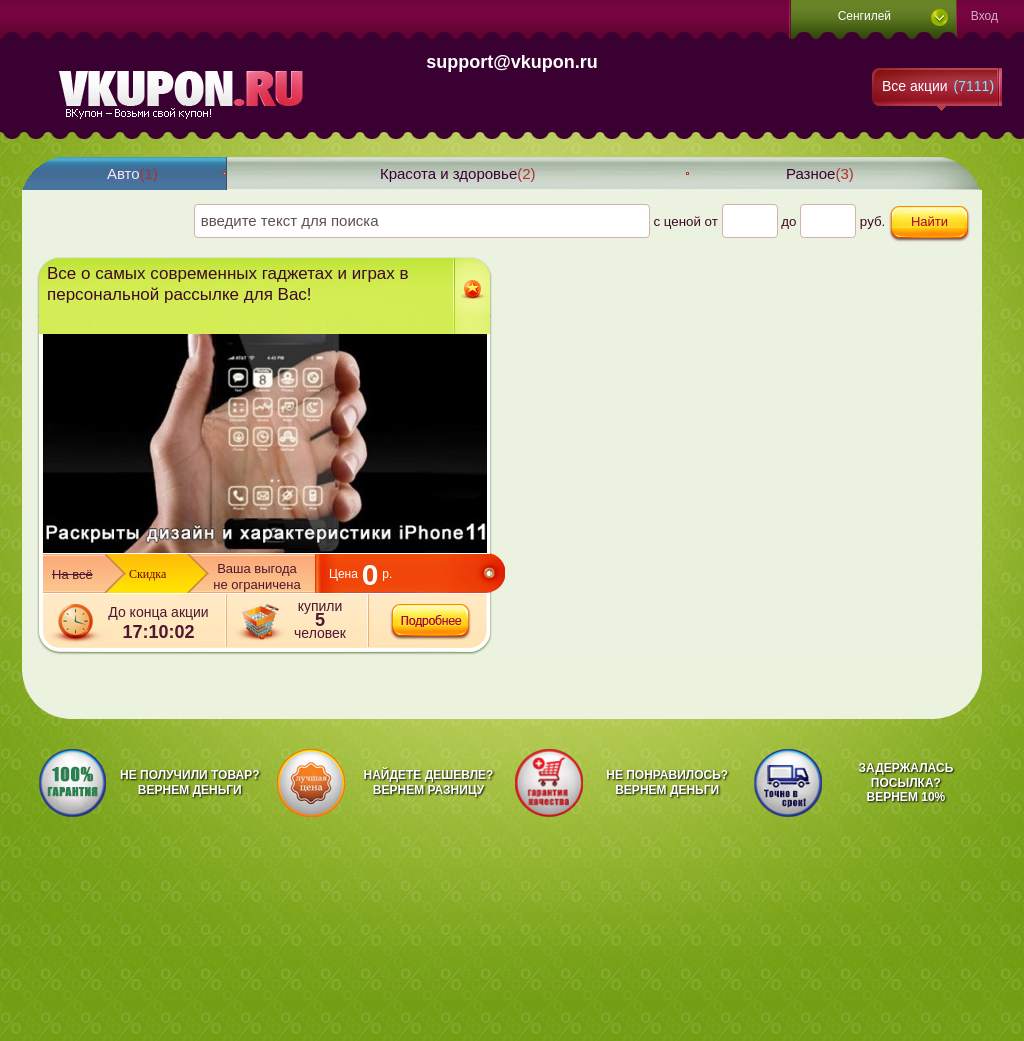 This screenshot has height=1041, width=1024. What do you see at coordinates (938, 86) in the screenshot?
I see `Все акции` at bounding box center [938, 86].